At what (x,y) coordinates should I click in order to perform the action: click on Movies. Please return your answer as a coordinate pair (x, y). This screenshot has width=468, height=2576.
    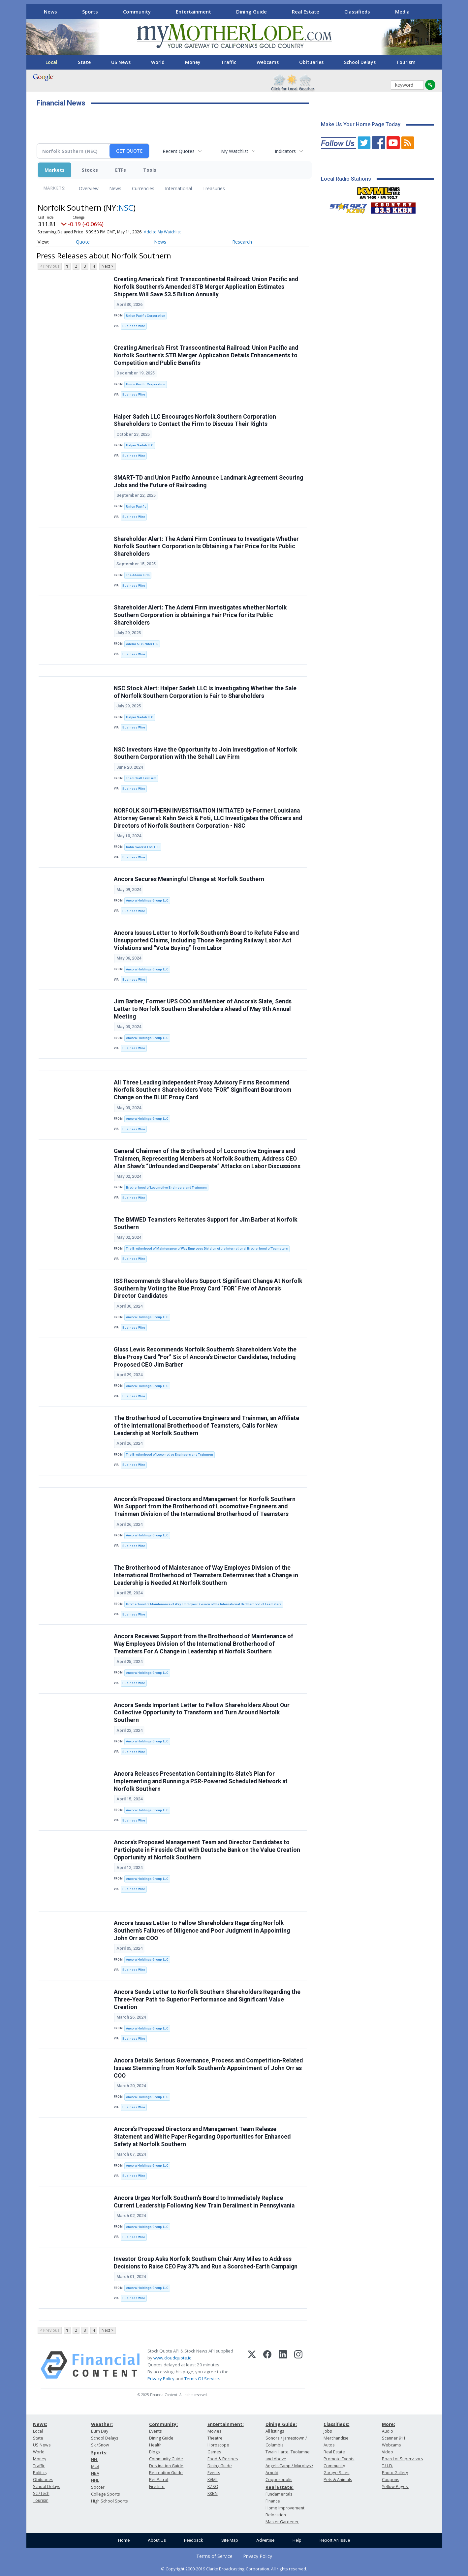
    Looking at the image, I should click on (214, 2431).